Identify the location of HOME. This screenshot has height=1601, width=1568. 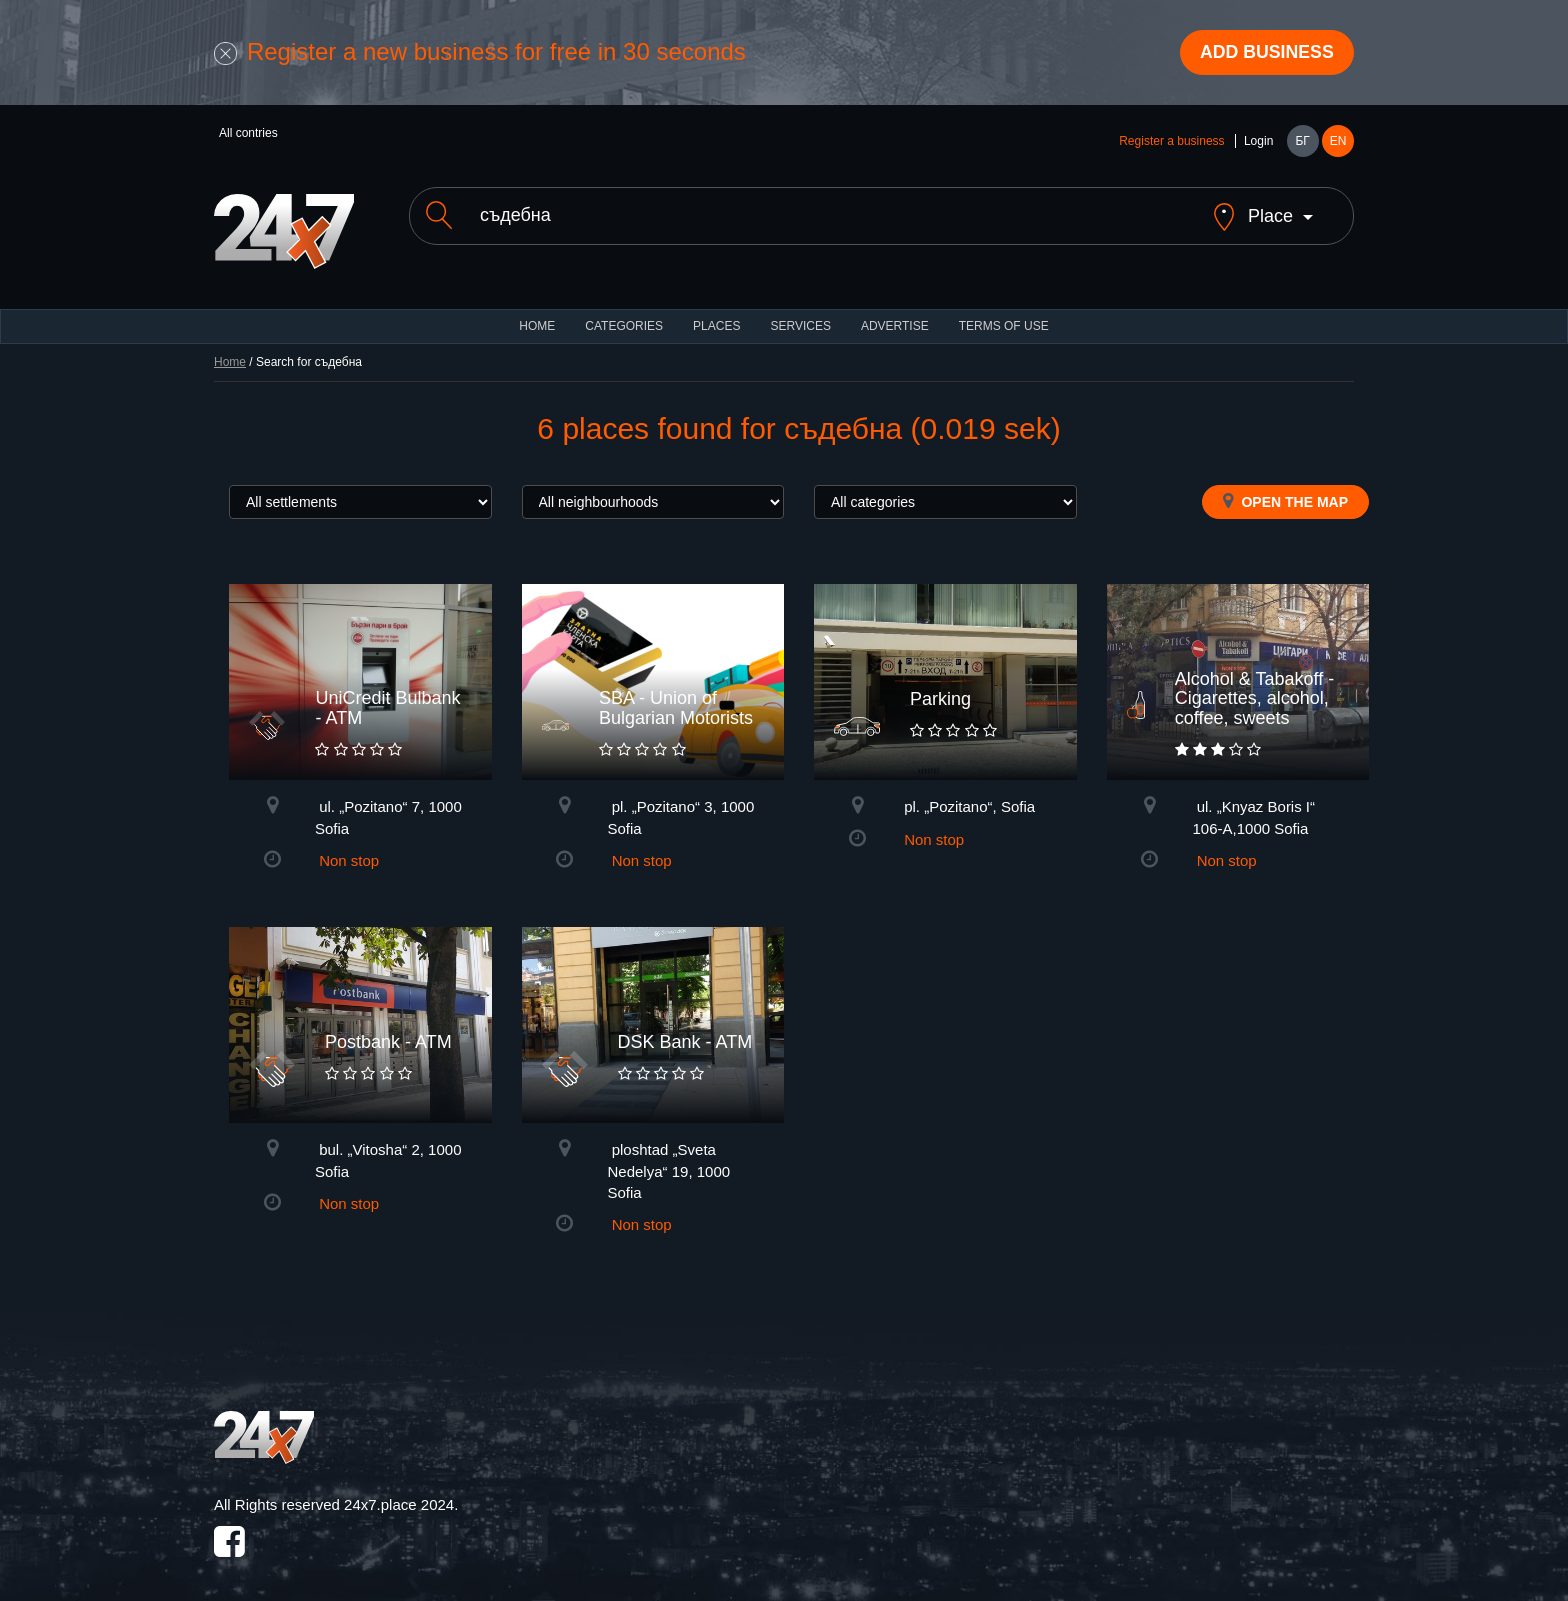
(537, 310).